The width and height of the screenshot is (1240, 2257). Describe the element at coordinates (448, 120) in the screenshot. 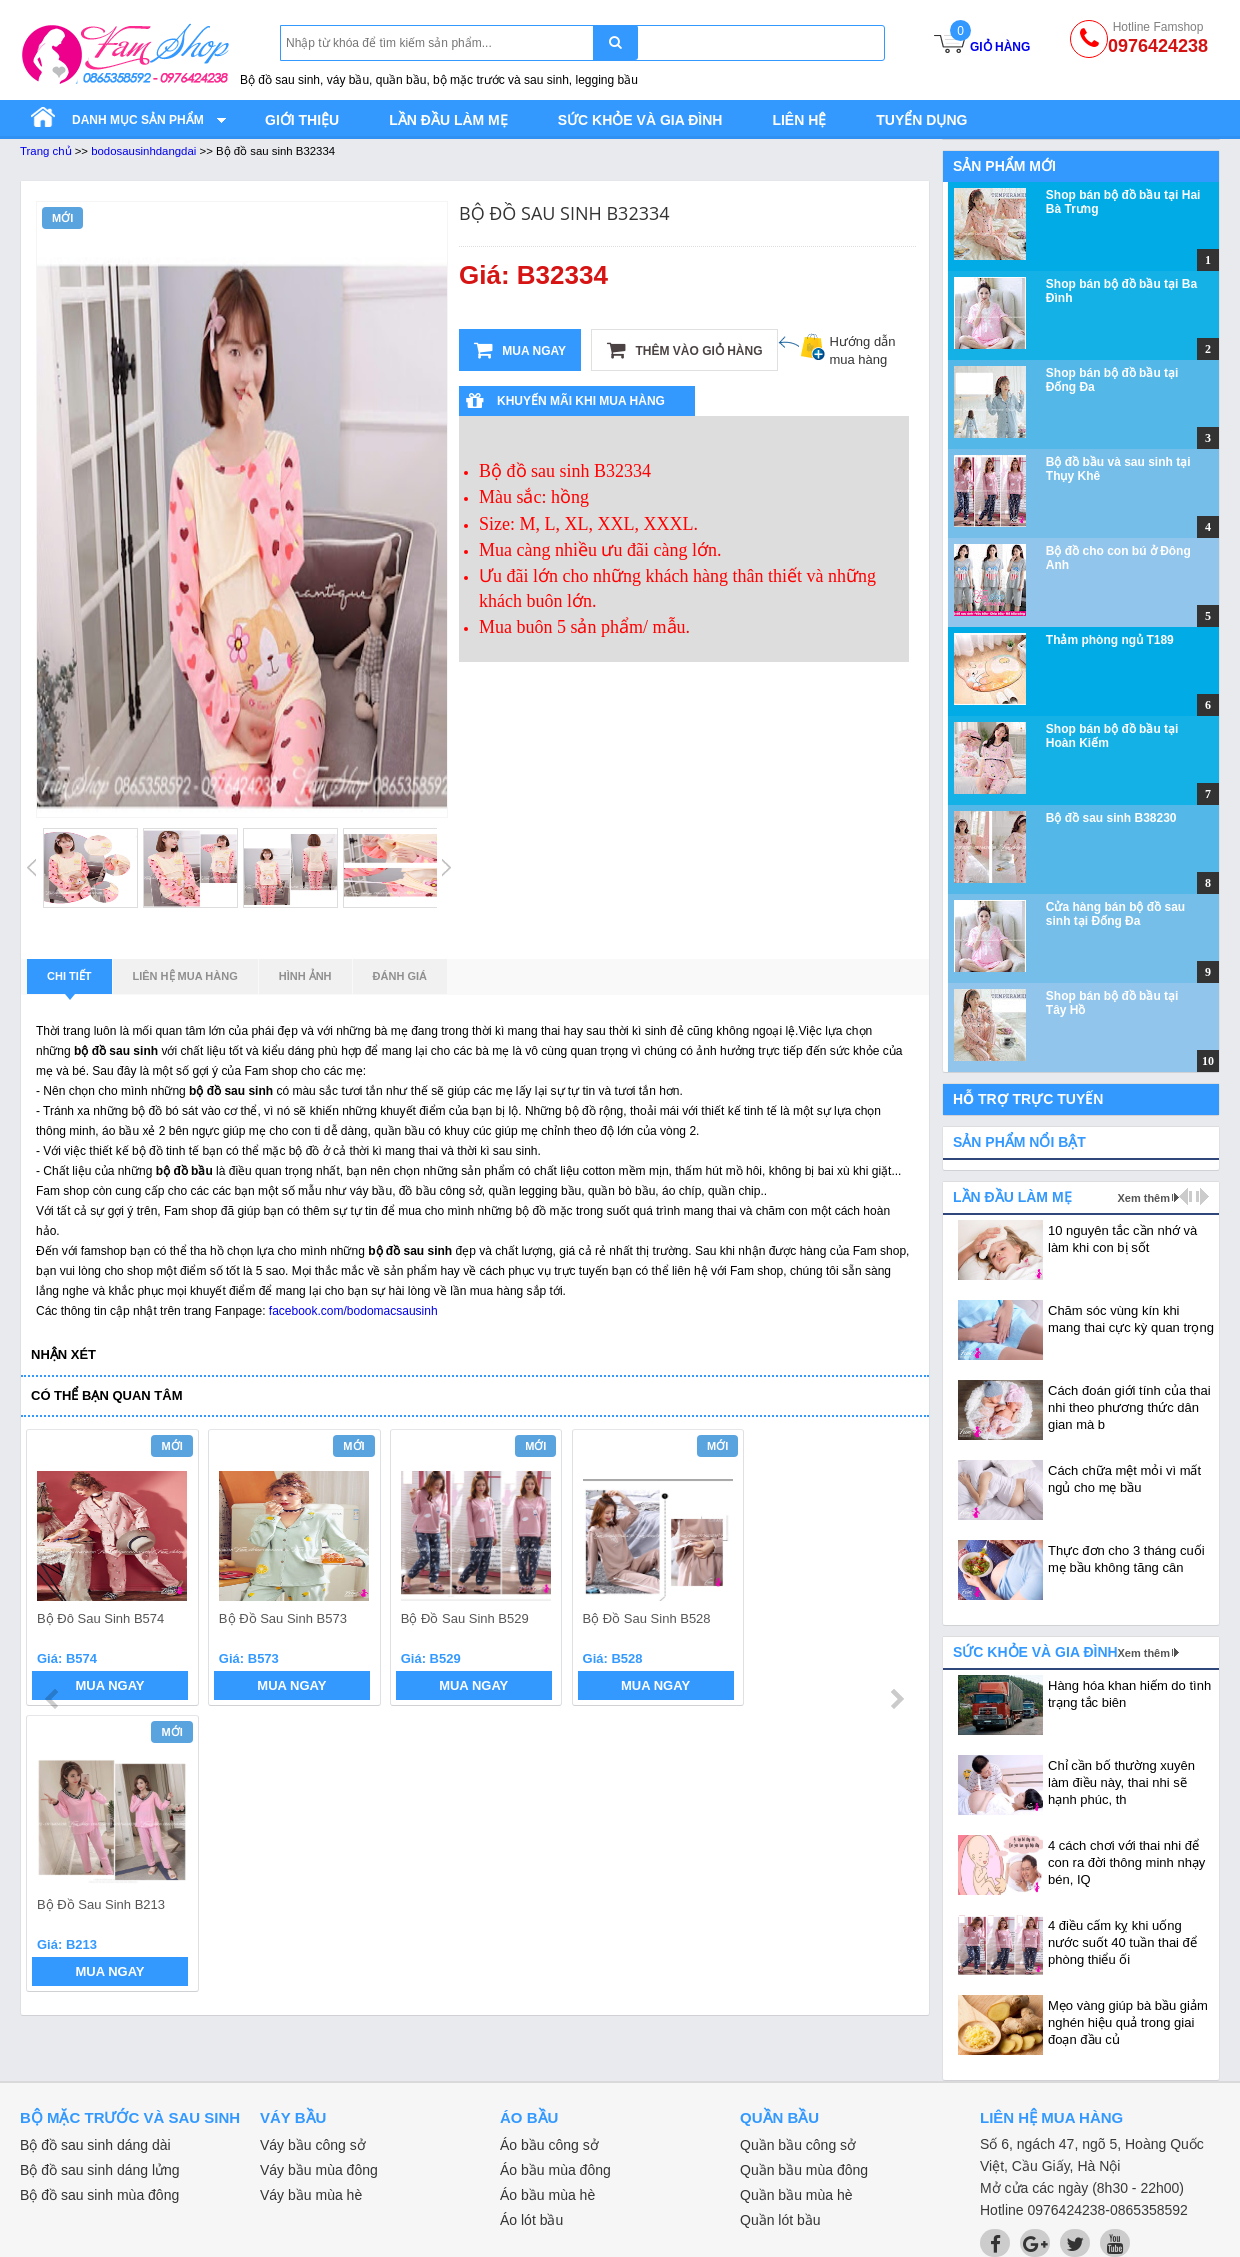

I see `Lần đầu làm mẹ` at that location.